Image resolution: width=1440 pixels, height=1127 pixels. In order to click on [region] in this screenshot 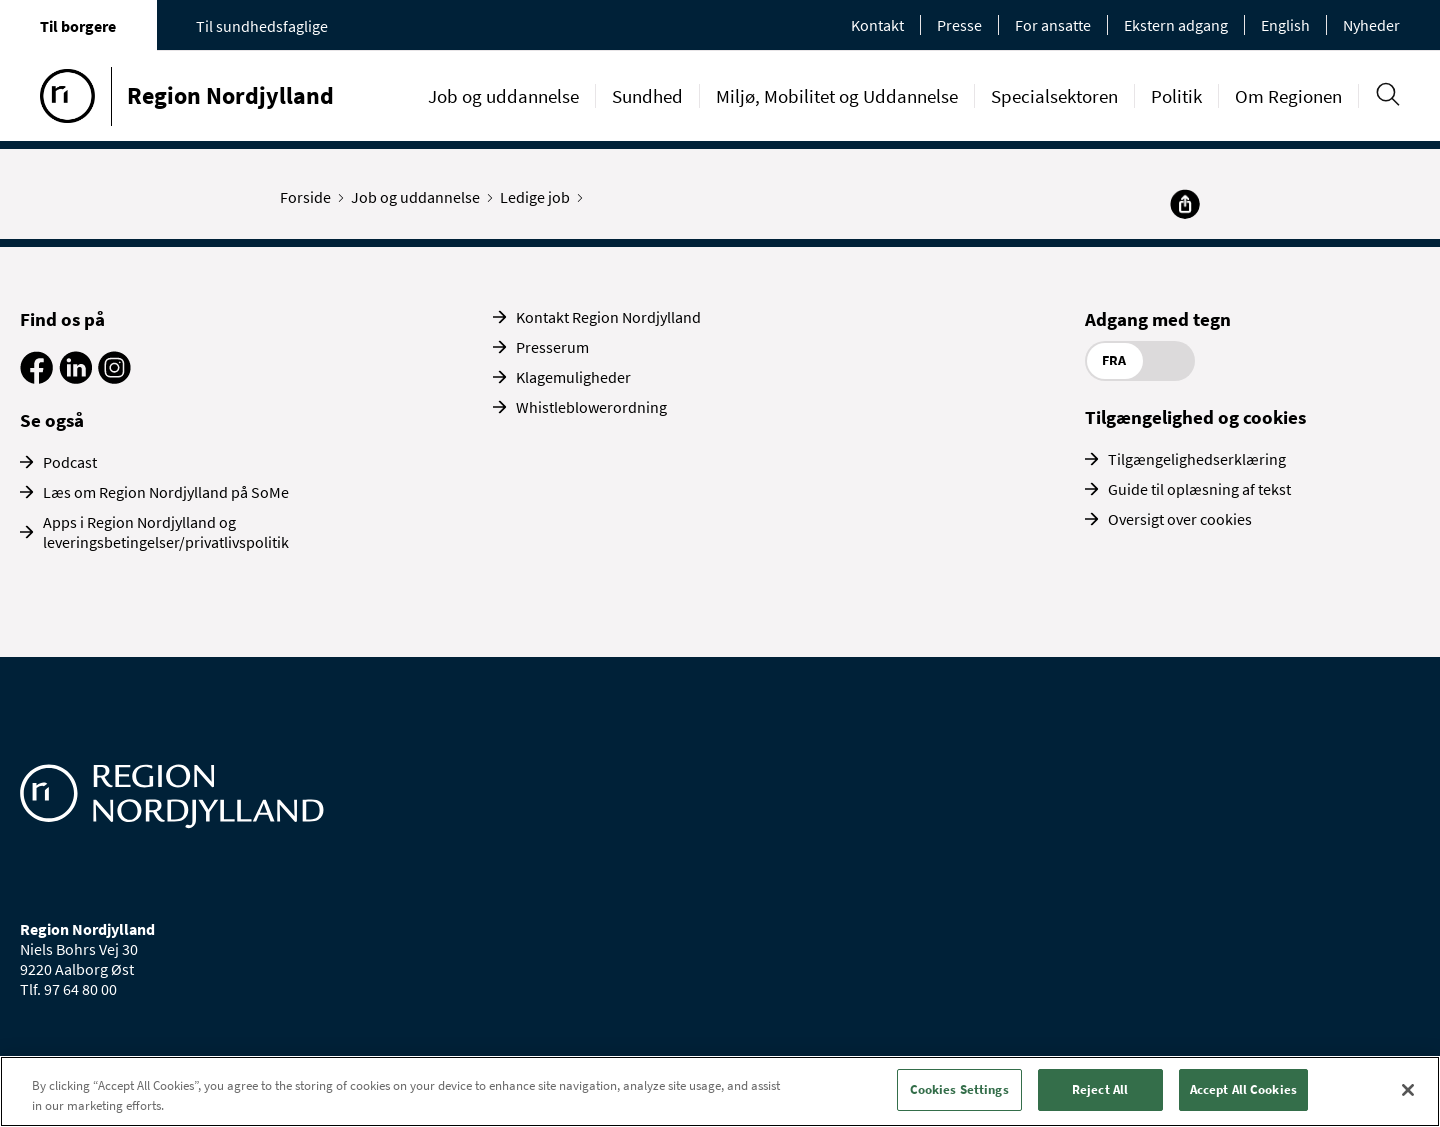, I will do `click(720, 1091)`.